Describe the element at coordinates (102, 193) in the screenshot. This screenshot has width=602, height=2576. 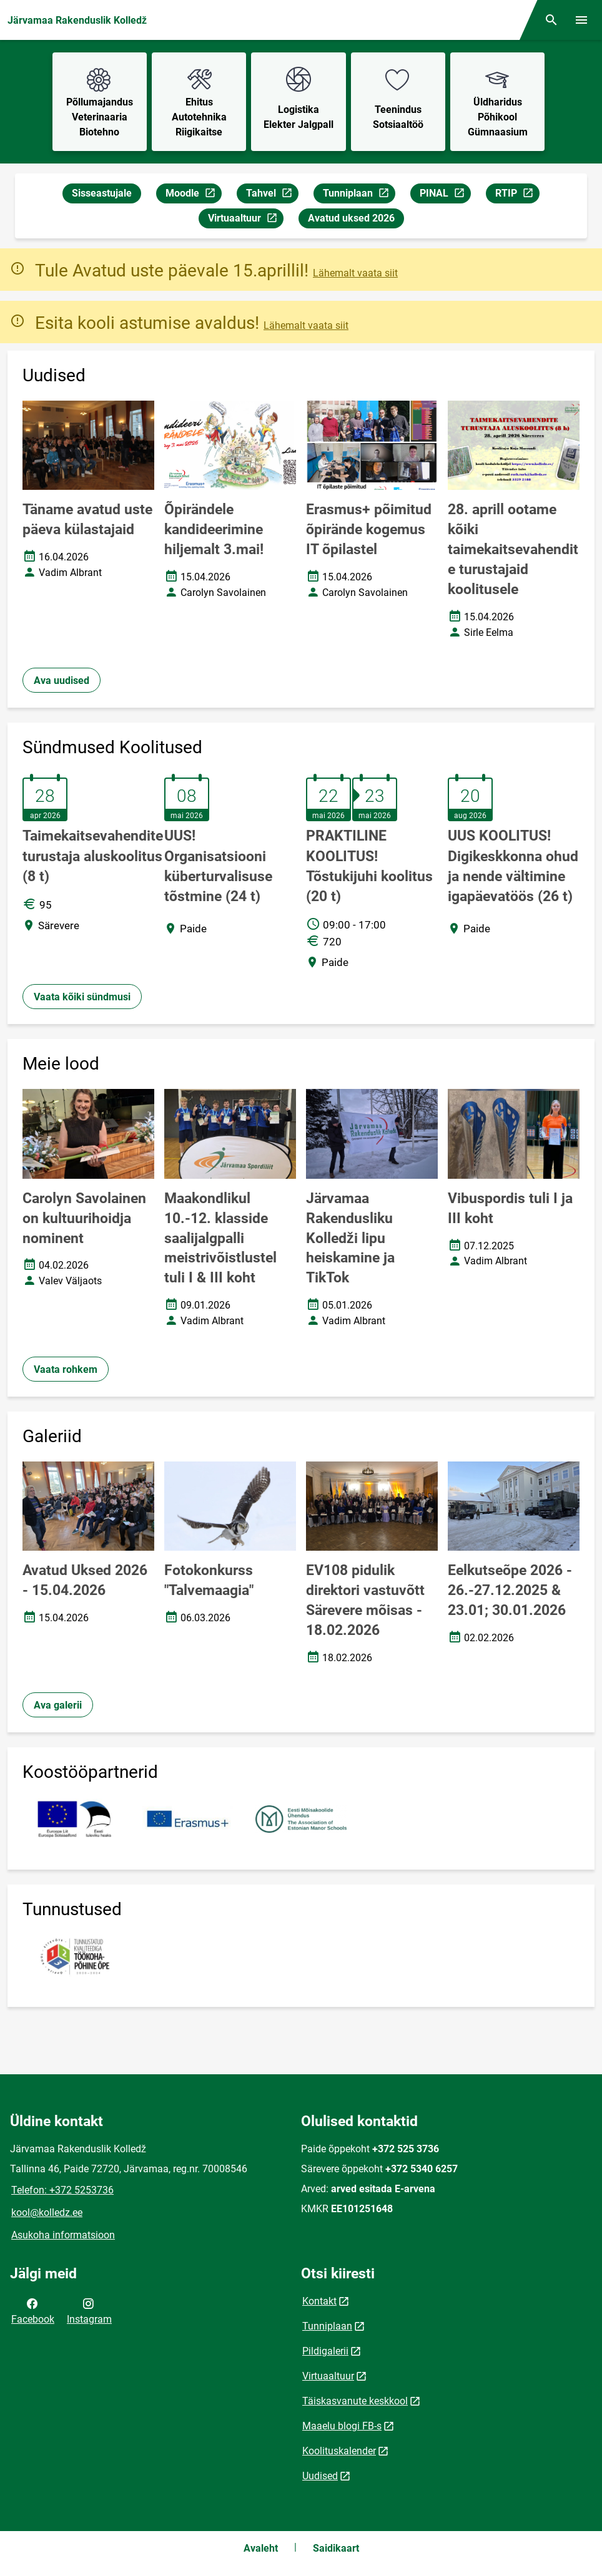
I see `Sisseastujale` at that location.